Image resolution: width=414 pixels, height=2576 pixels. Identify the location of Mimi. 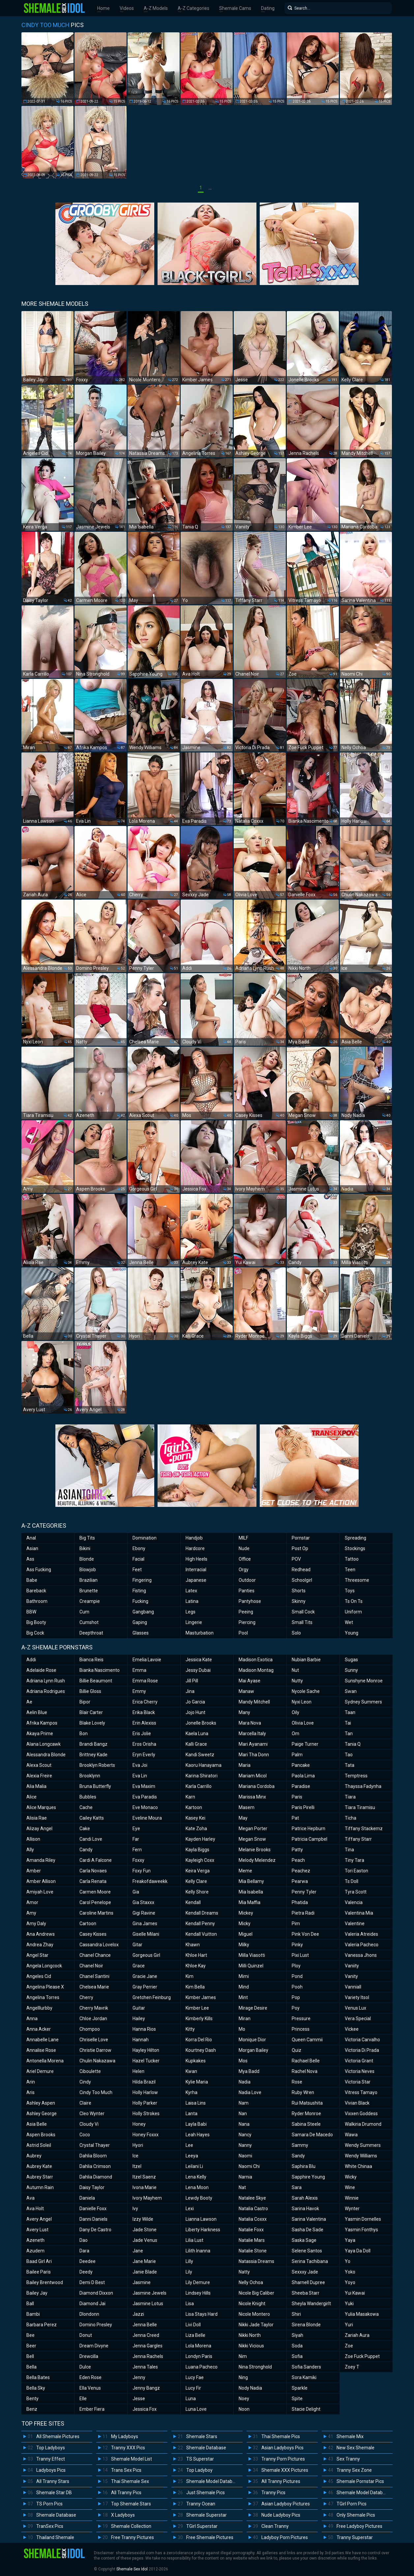
(244, 1976).